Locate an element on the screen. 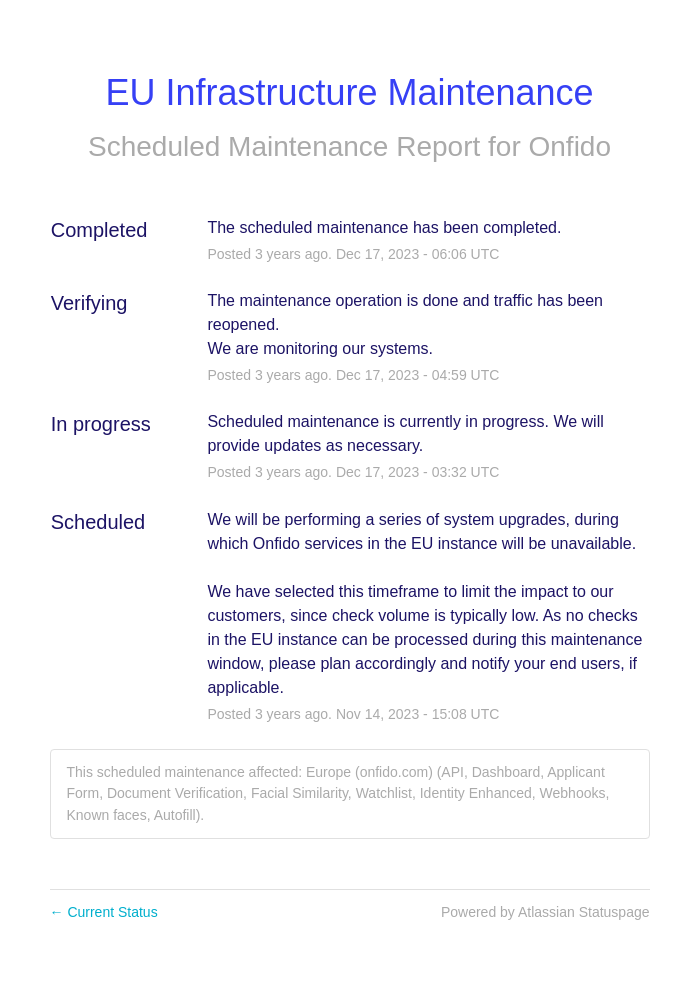 The width and height of the screenshot is (699, 993). Onfido is located at coordinates (570, 146).